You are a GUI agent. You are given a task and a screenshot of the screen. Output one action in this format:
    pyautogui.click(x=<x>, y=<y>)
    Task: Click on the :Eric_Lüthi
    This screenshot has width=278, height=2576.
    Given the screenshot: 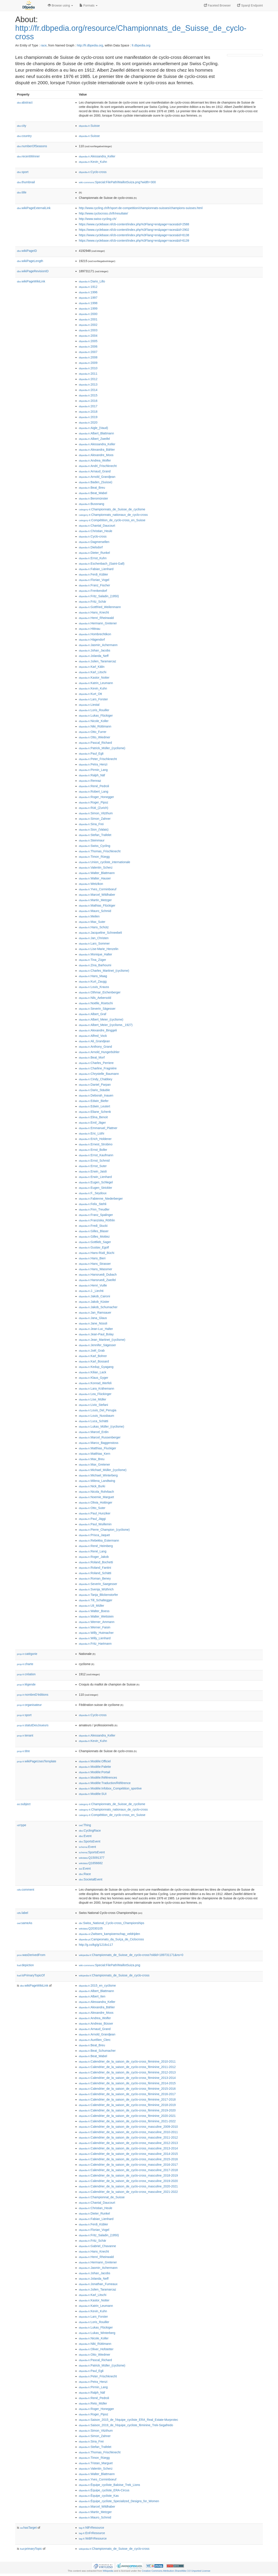 What is the action you would take?
    pyautogui.click(x=91, y=1133)
    